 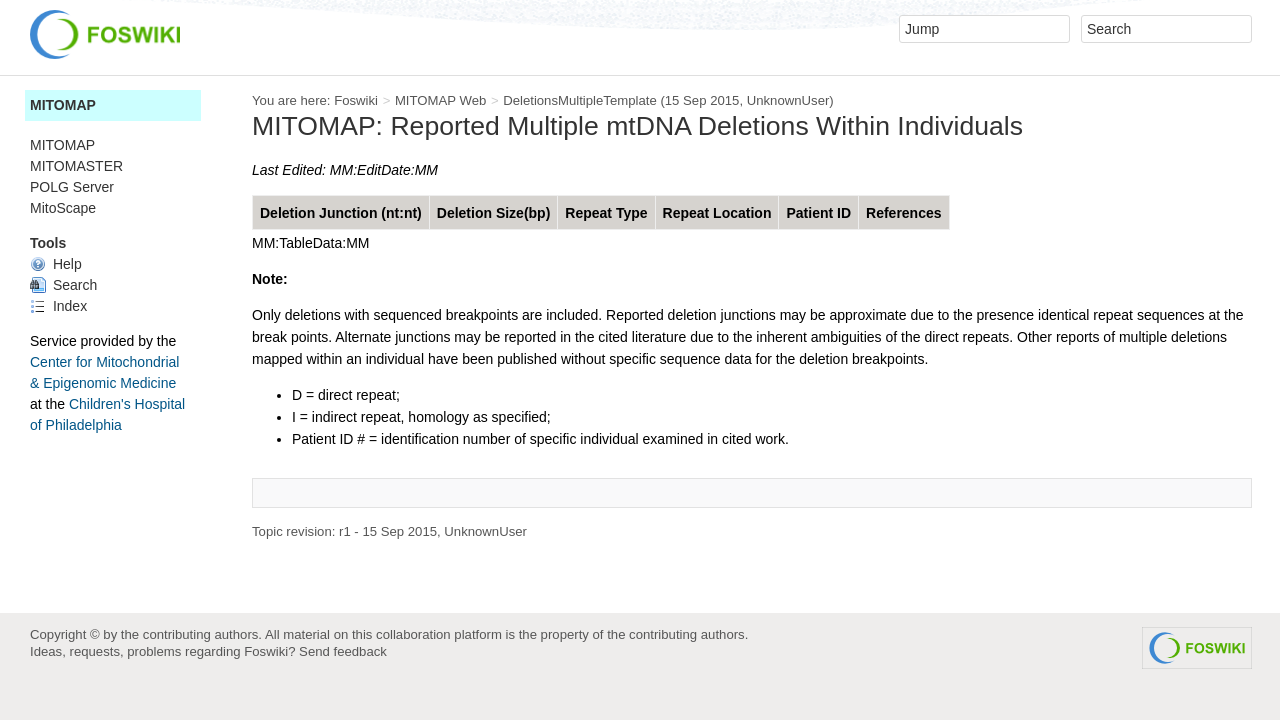 What do you see at coordinates (343, 651) in the screenshot?
I see `Send feedback` at bounding box center [343, 651].